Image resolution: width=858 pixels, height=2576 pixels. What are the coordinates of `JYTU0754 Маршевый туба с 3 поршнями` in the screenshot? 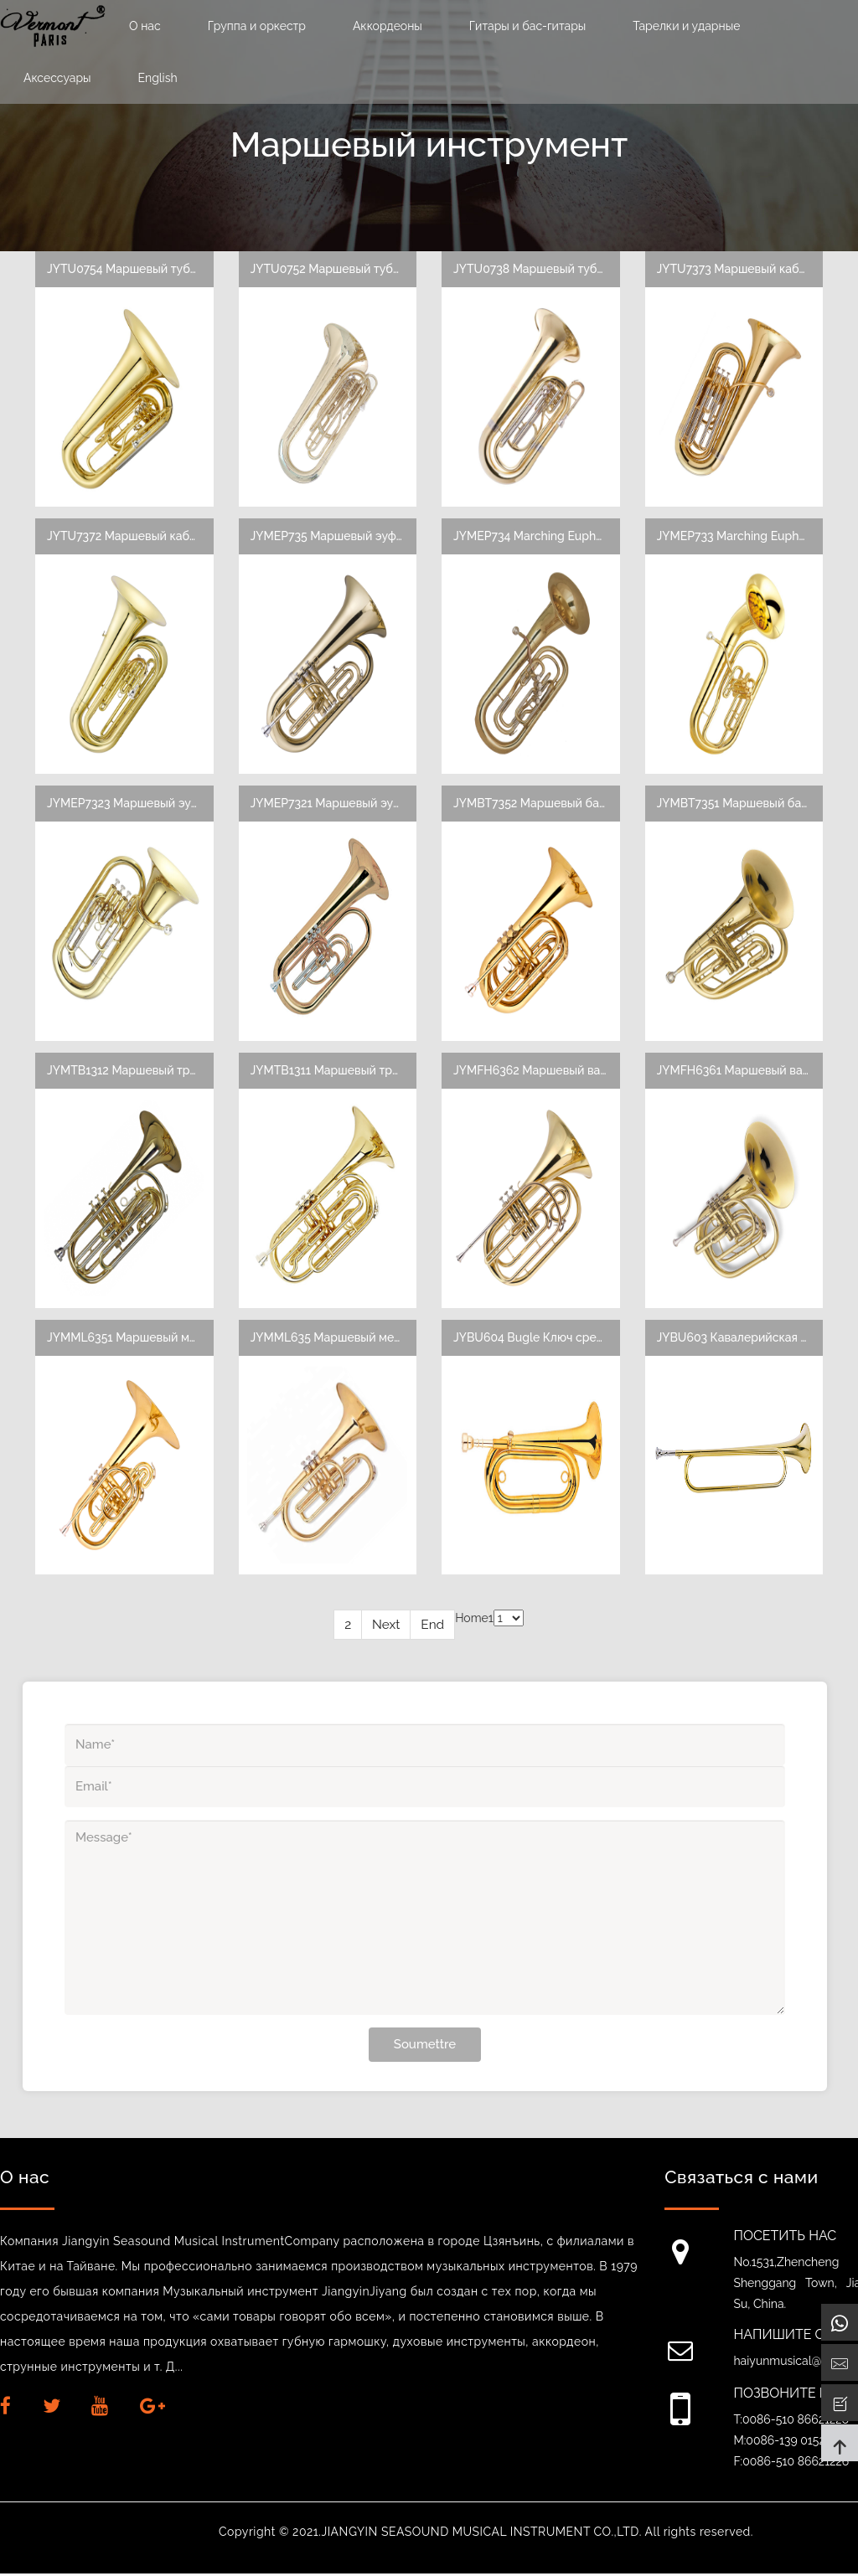 It's located at (162, 269).